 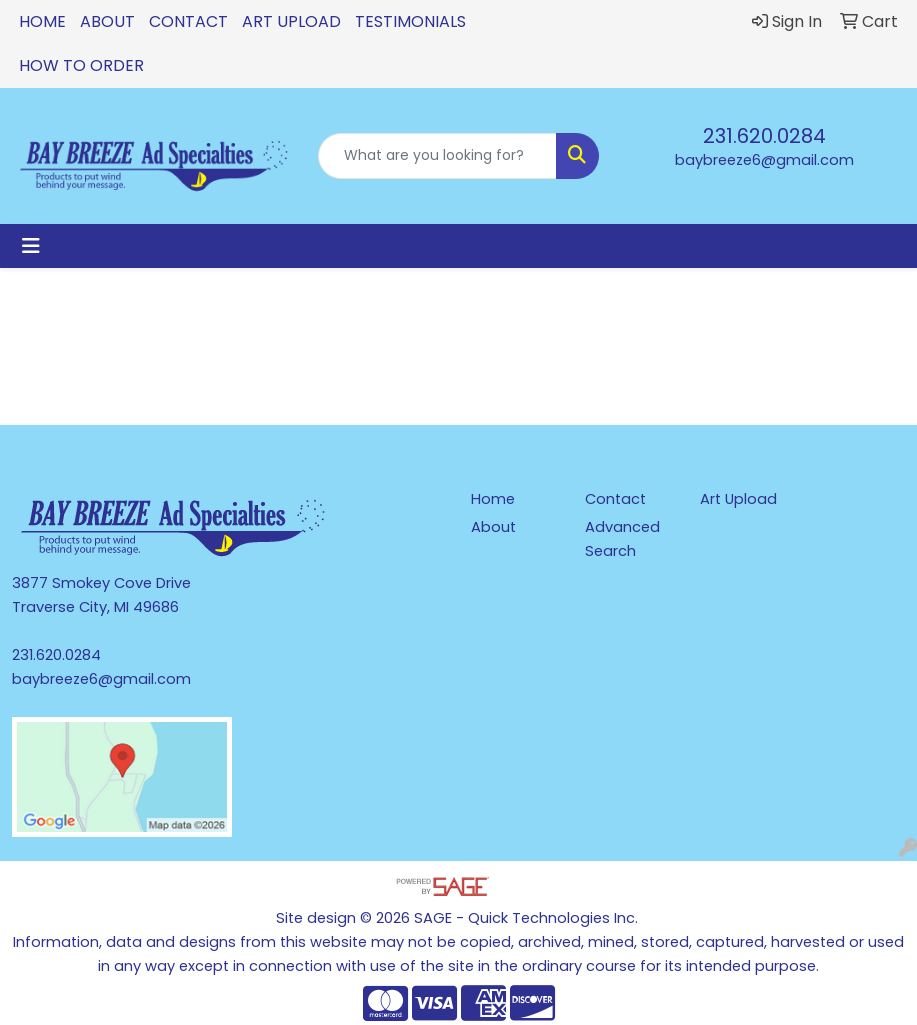 I want to click on [Toggle navigation], so click(x=31, y=246).